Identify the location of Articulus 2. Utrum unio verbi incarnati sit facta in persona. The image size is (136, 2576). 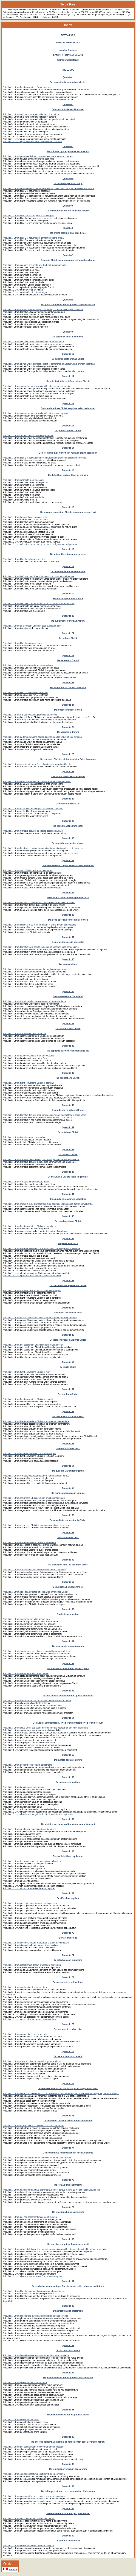
(29, 117).